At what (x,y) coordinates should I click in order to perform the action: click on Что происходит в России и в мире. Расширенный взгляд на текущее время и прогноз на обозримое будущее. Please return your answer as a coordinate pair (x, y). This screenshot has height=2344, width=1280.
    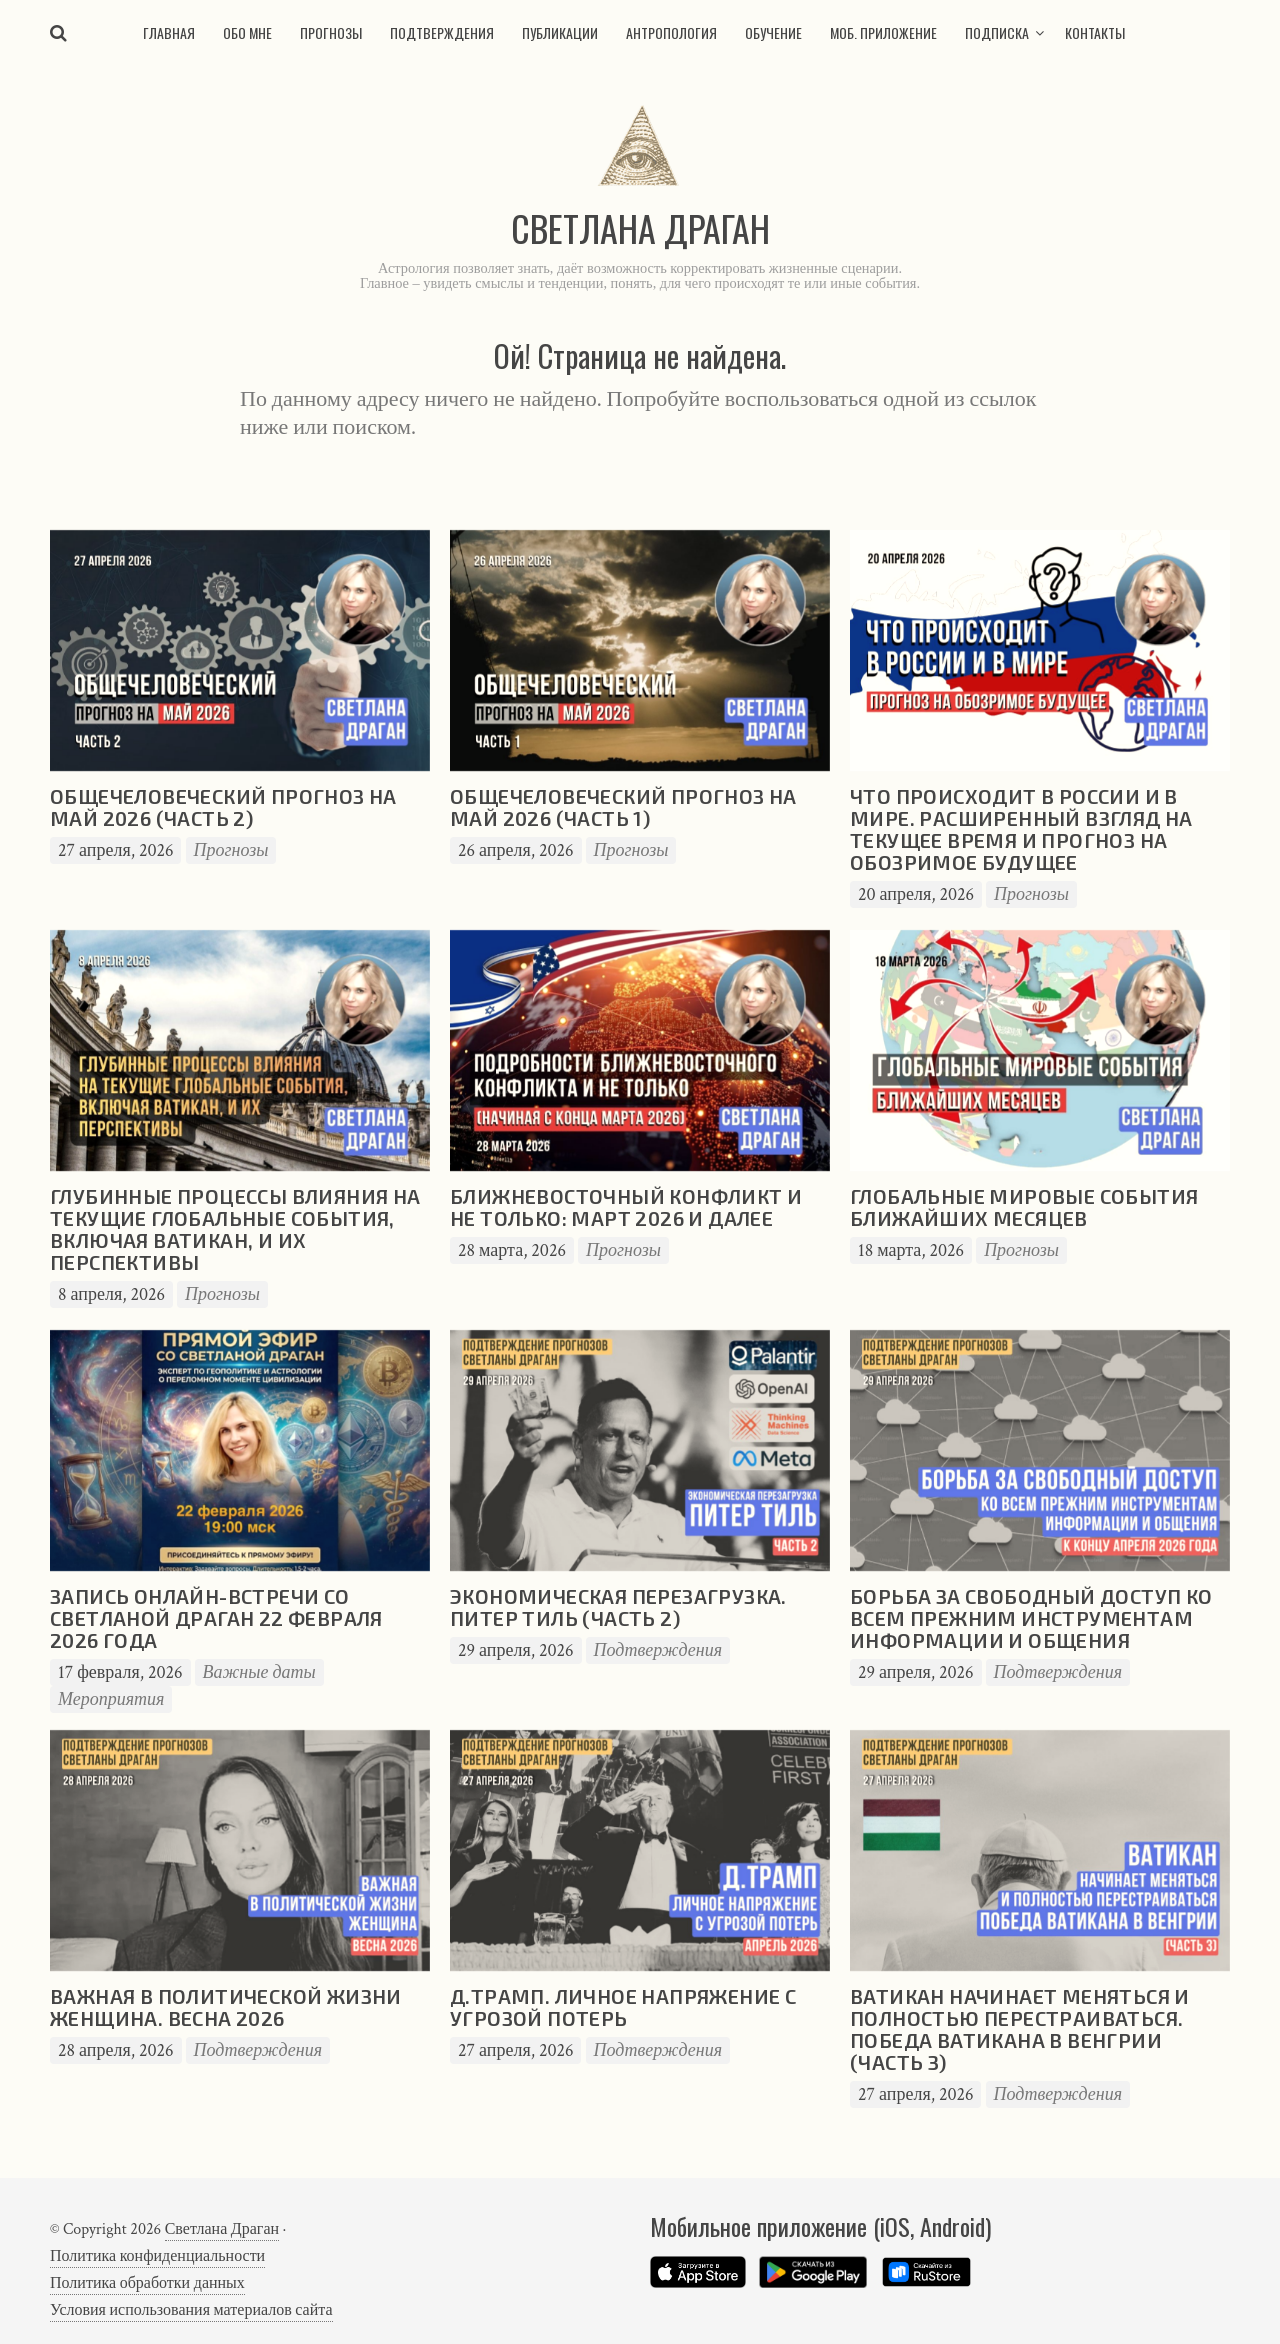
    Looking at the image, I should click on (1021, 829).